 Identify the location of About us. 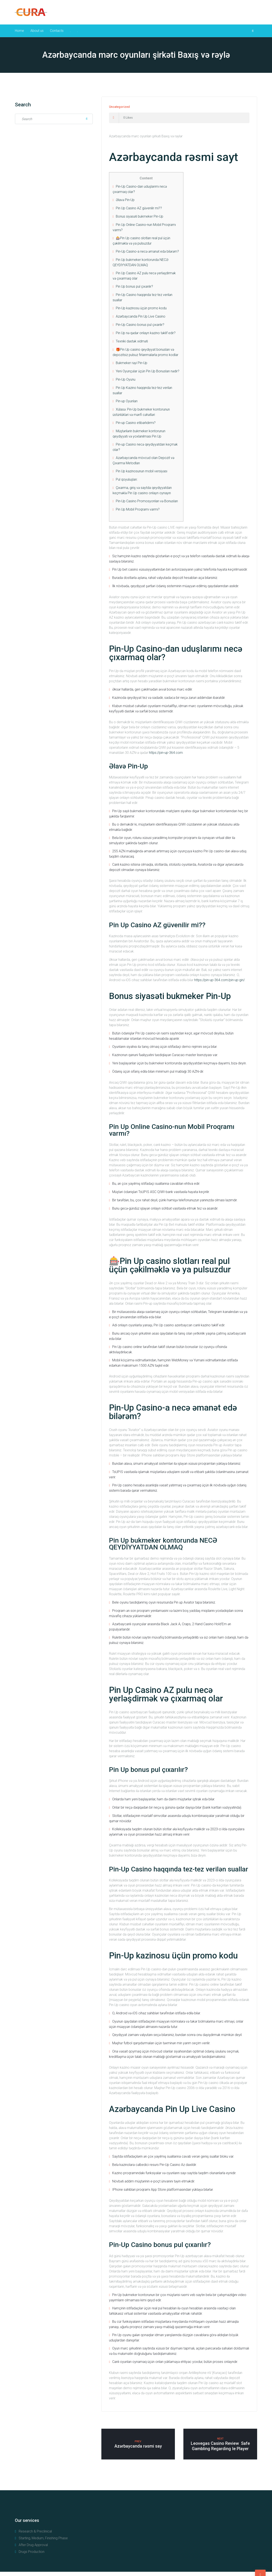
(37, 33).